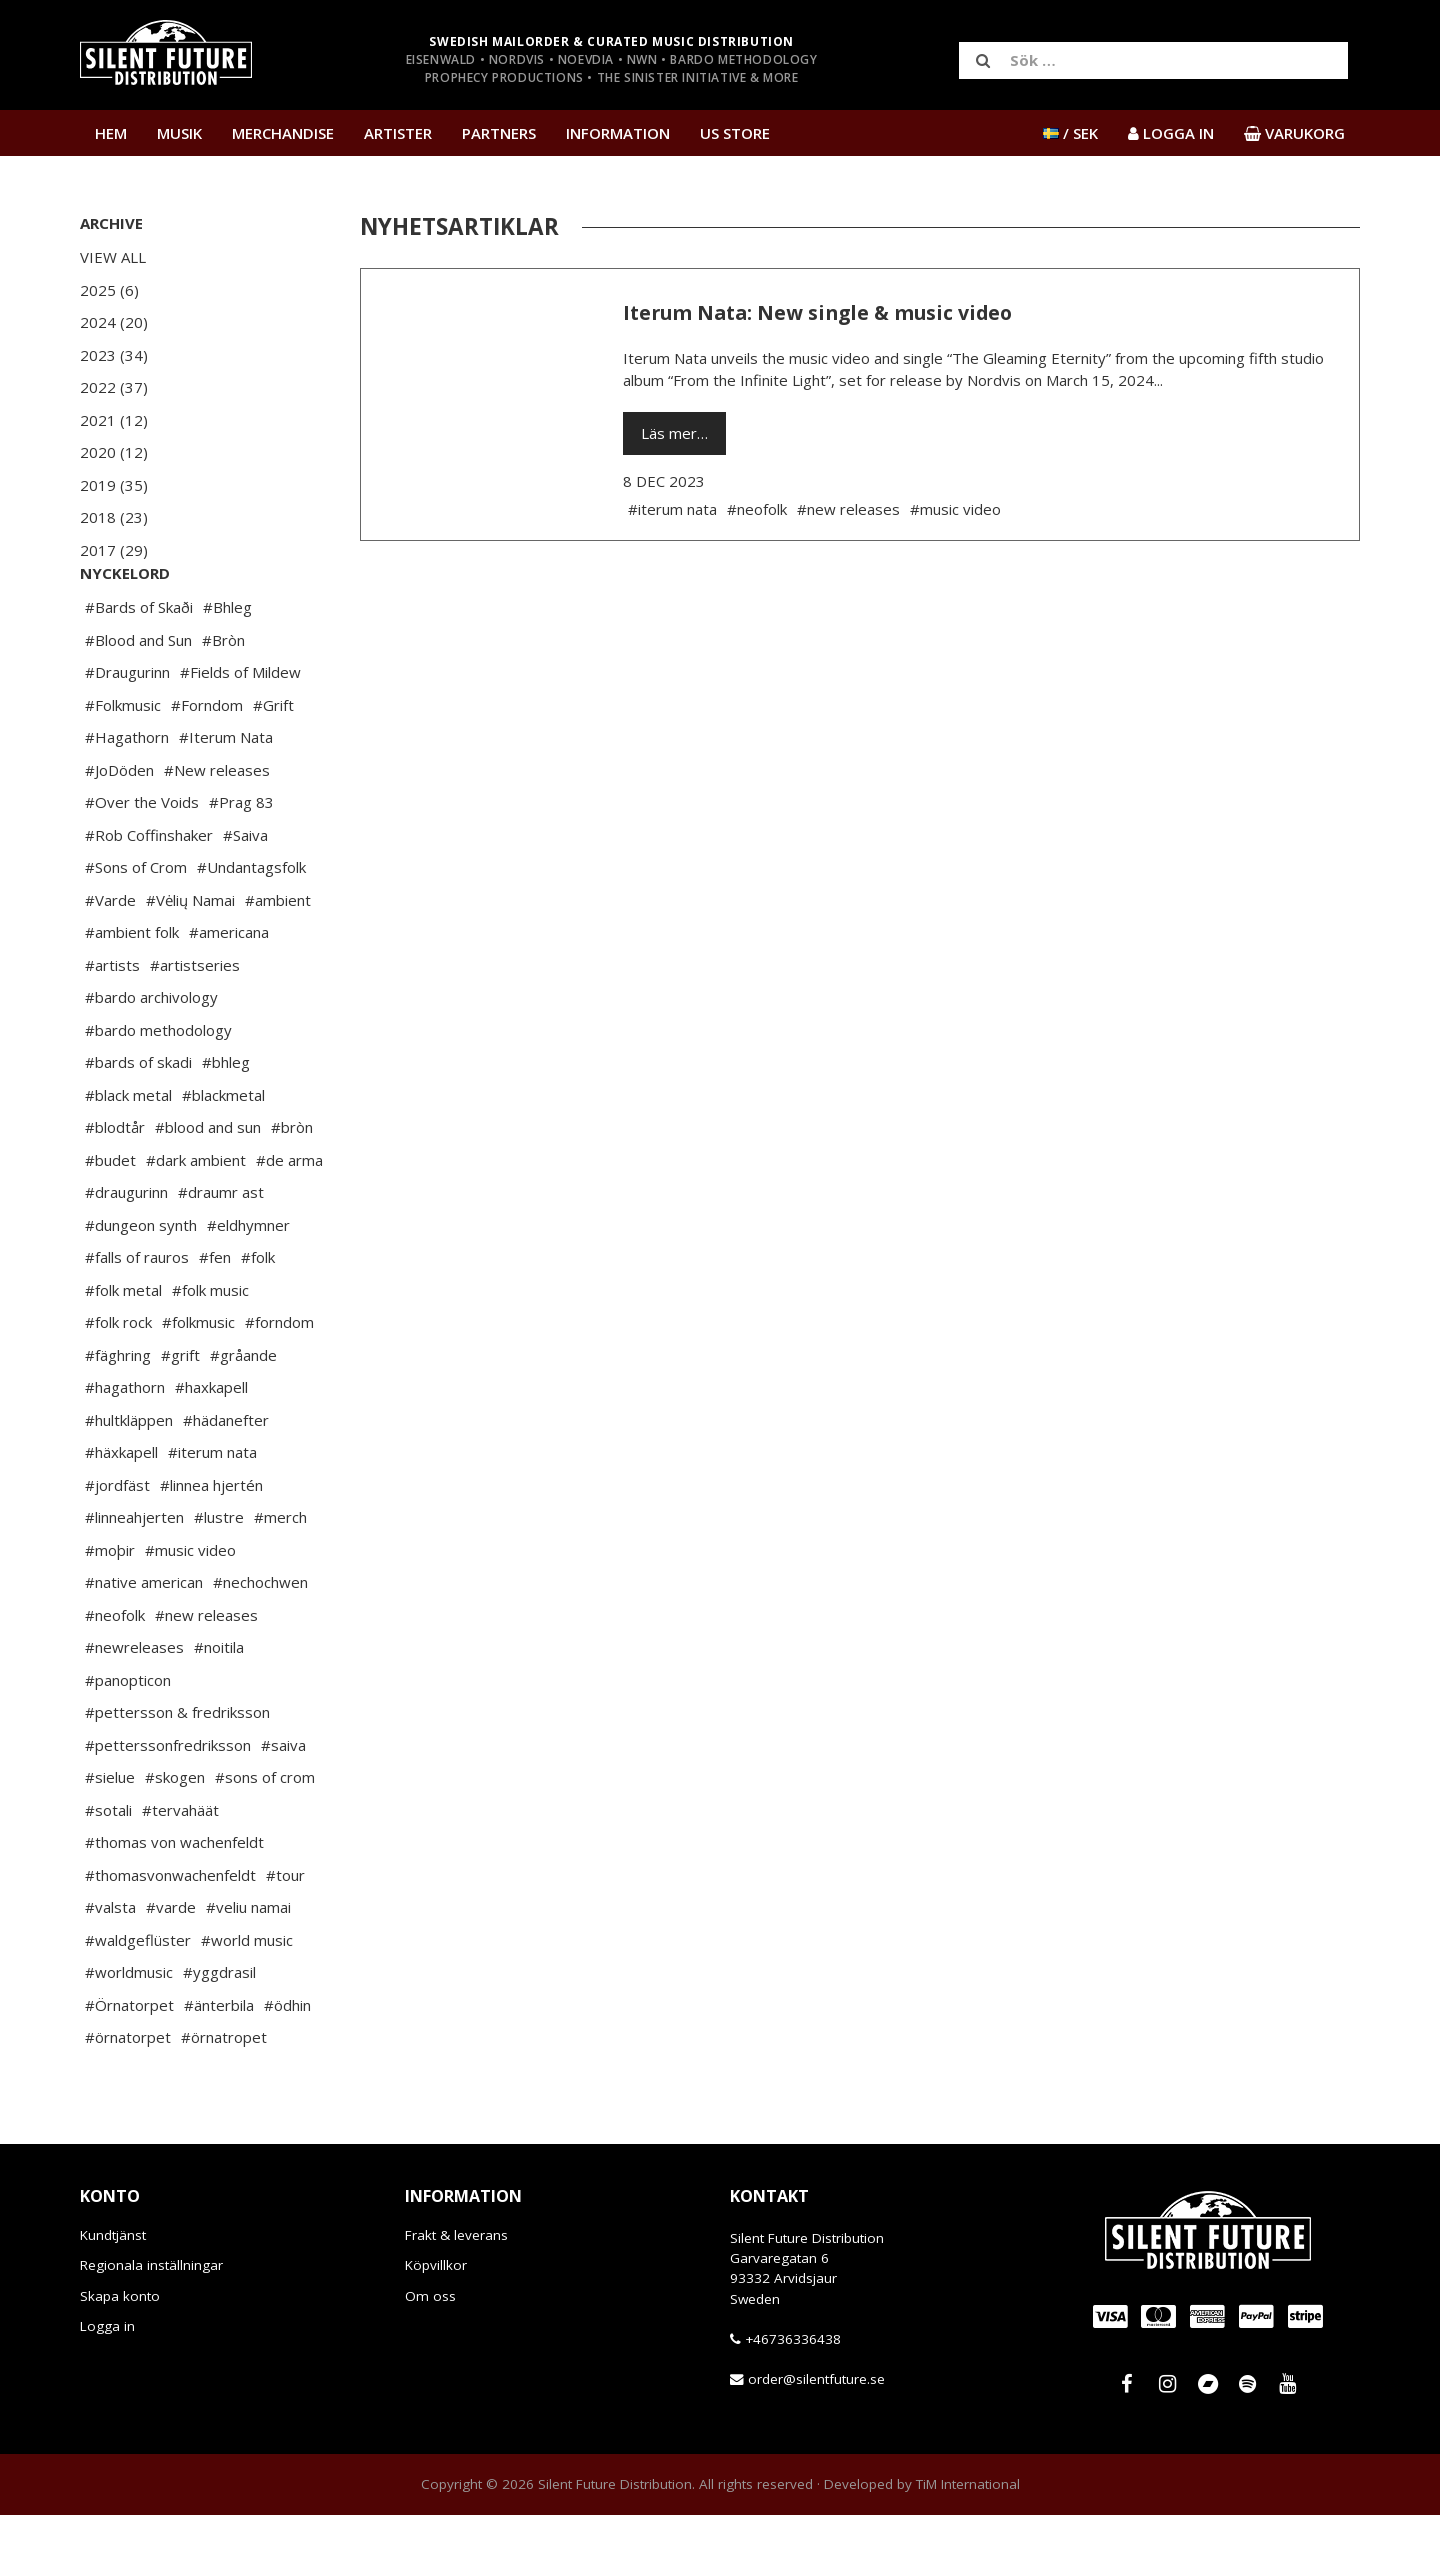 The image size is (1440, 2575). What do you see at coordinates (223, 1155) in the screenshot?
I see `#blackmetal` at bounding box center [223, 1155].